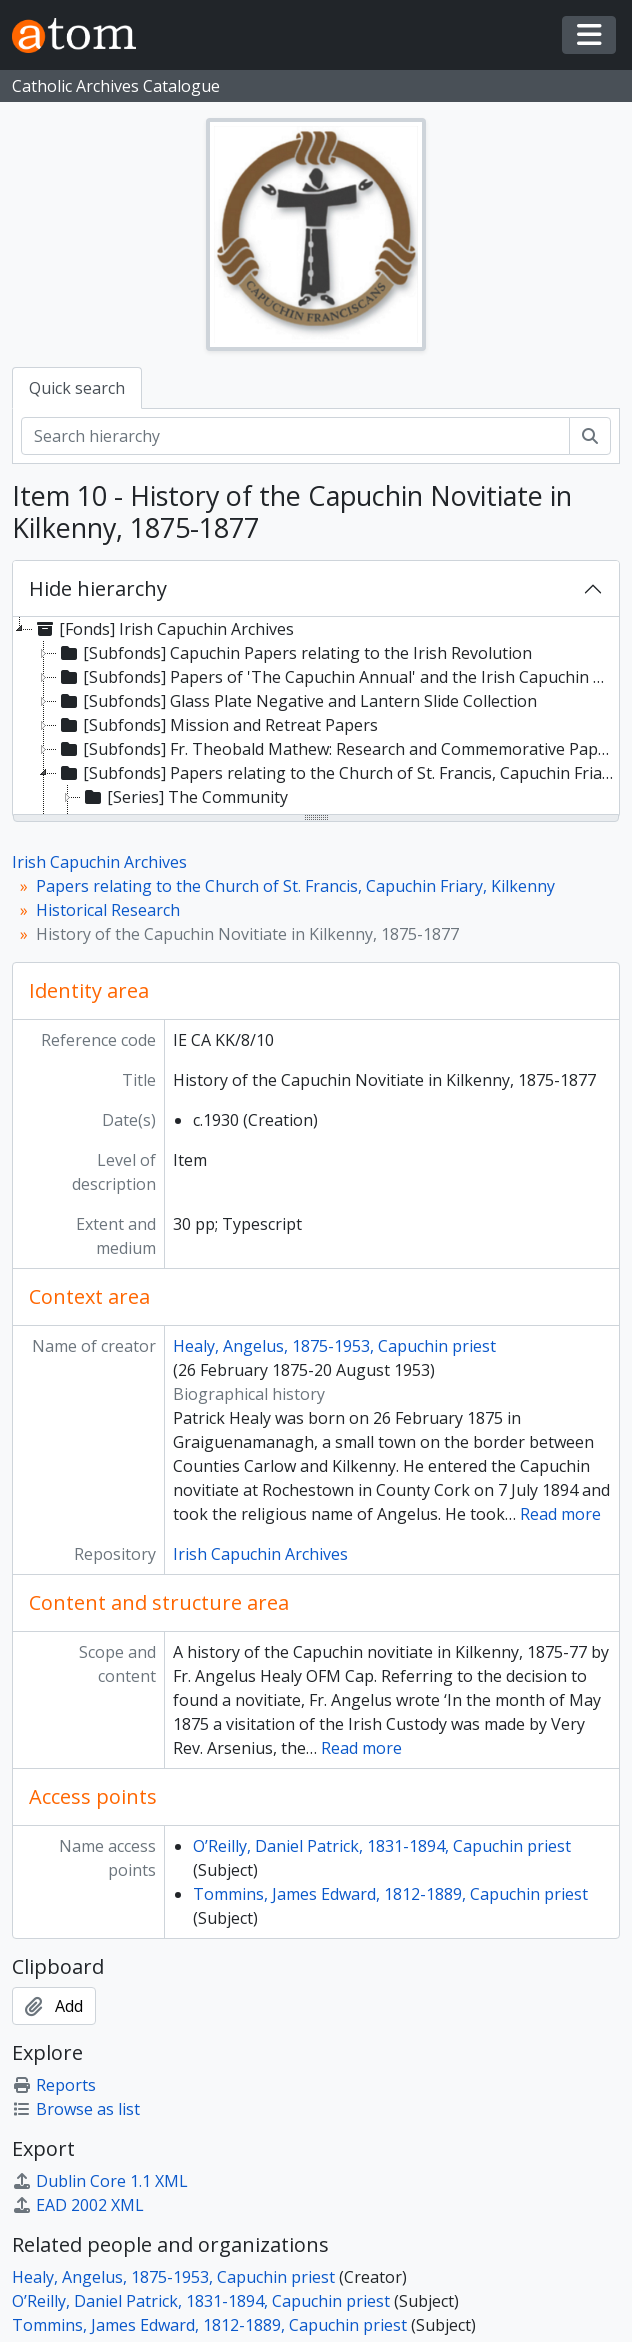  I want to click on [Series] The Community [treeitem], so click(184, 797).